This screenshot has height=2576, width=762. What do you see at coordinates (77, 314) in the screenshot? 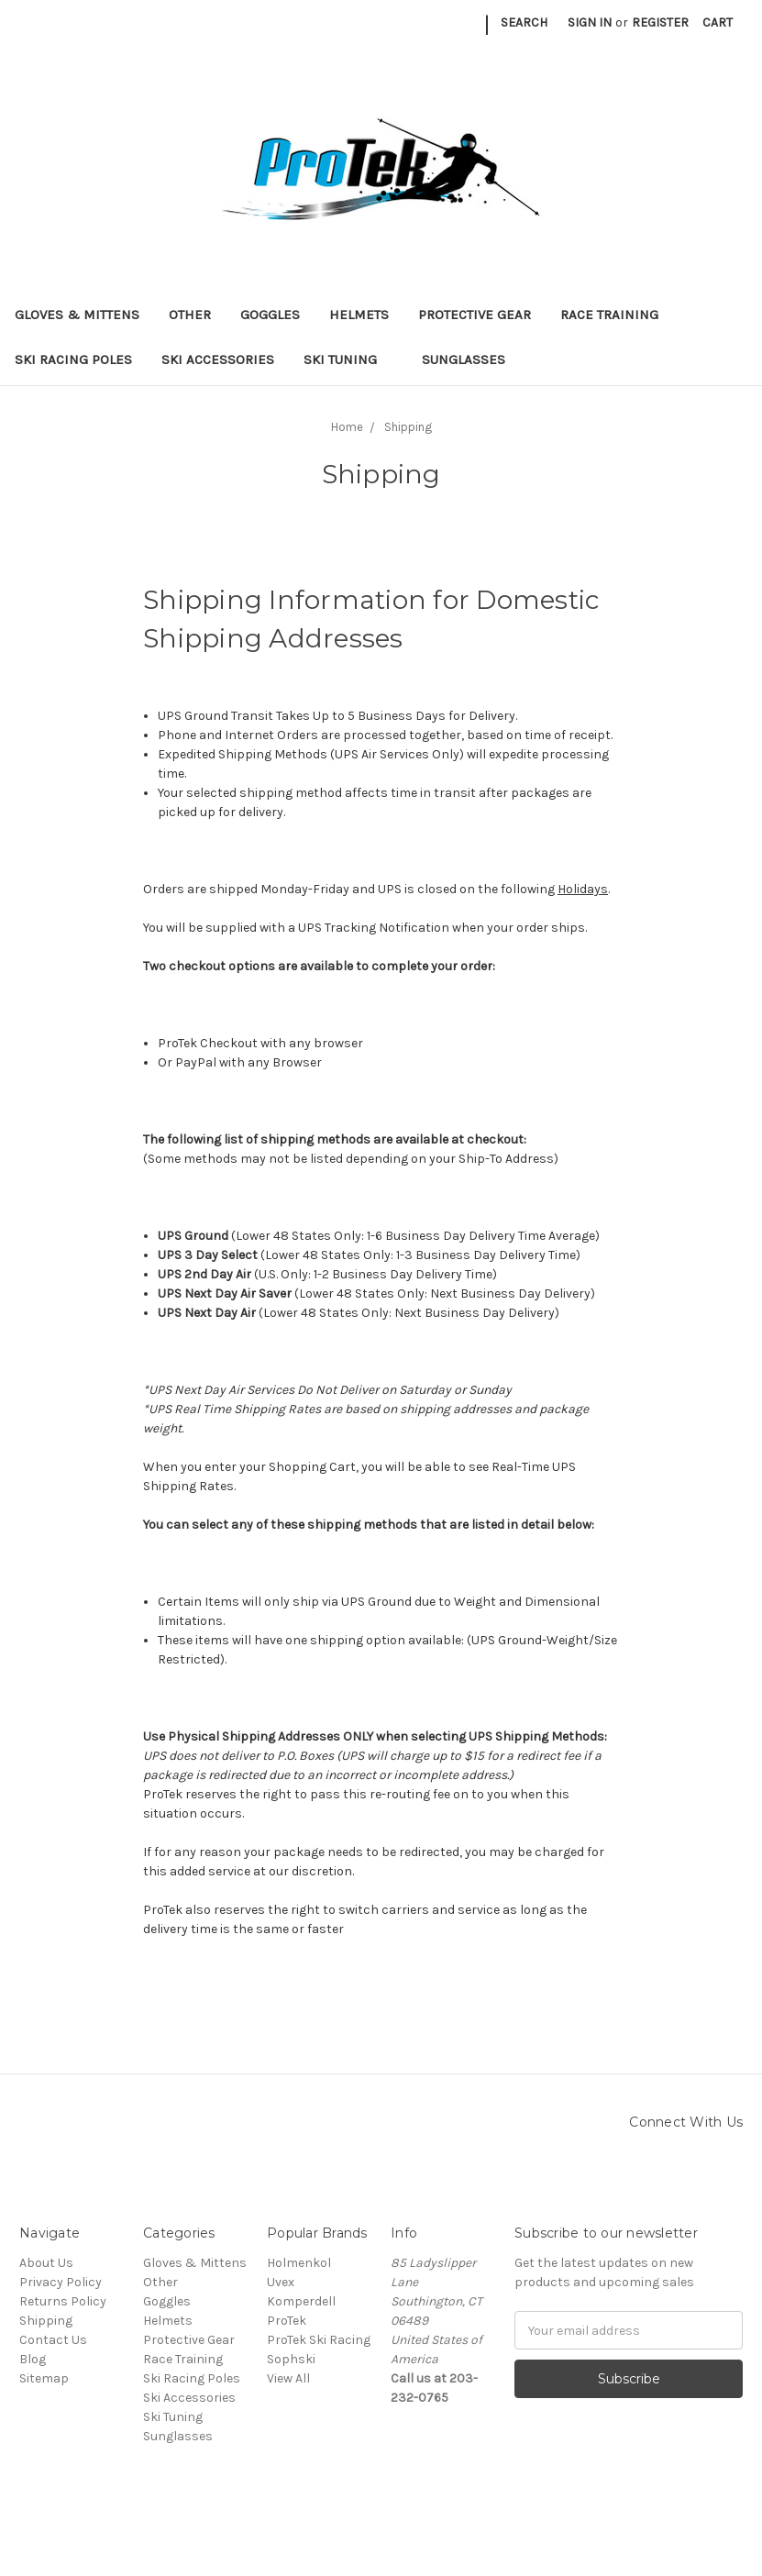
I see `Gloves & Mittens` at bounding box center [77, 314].